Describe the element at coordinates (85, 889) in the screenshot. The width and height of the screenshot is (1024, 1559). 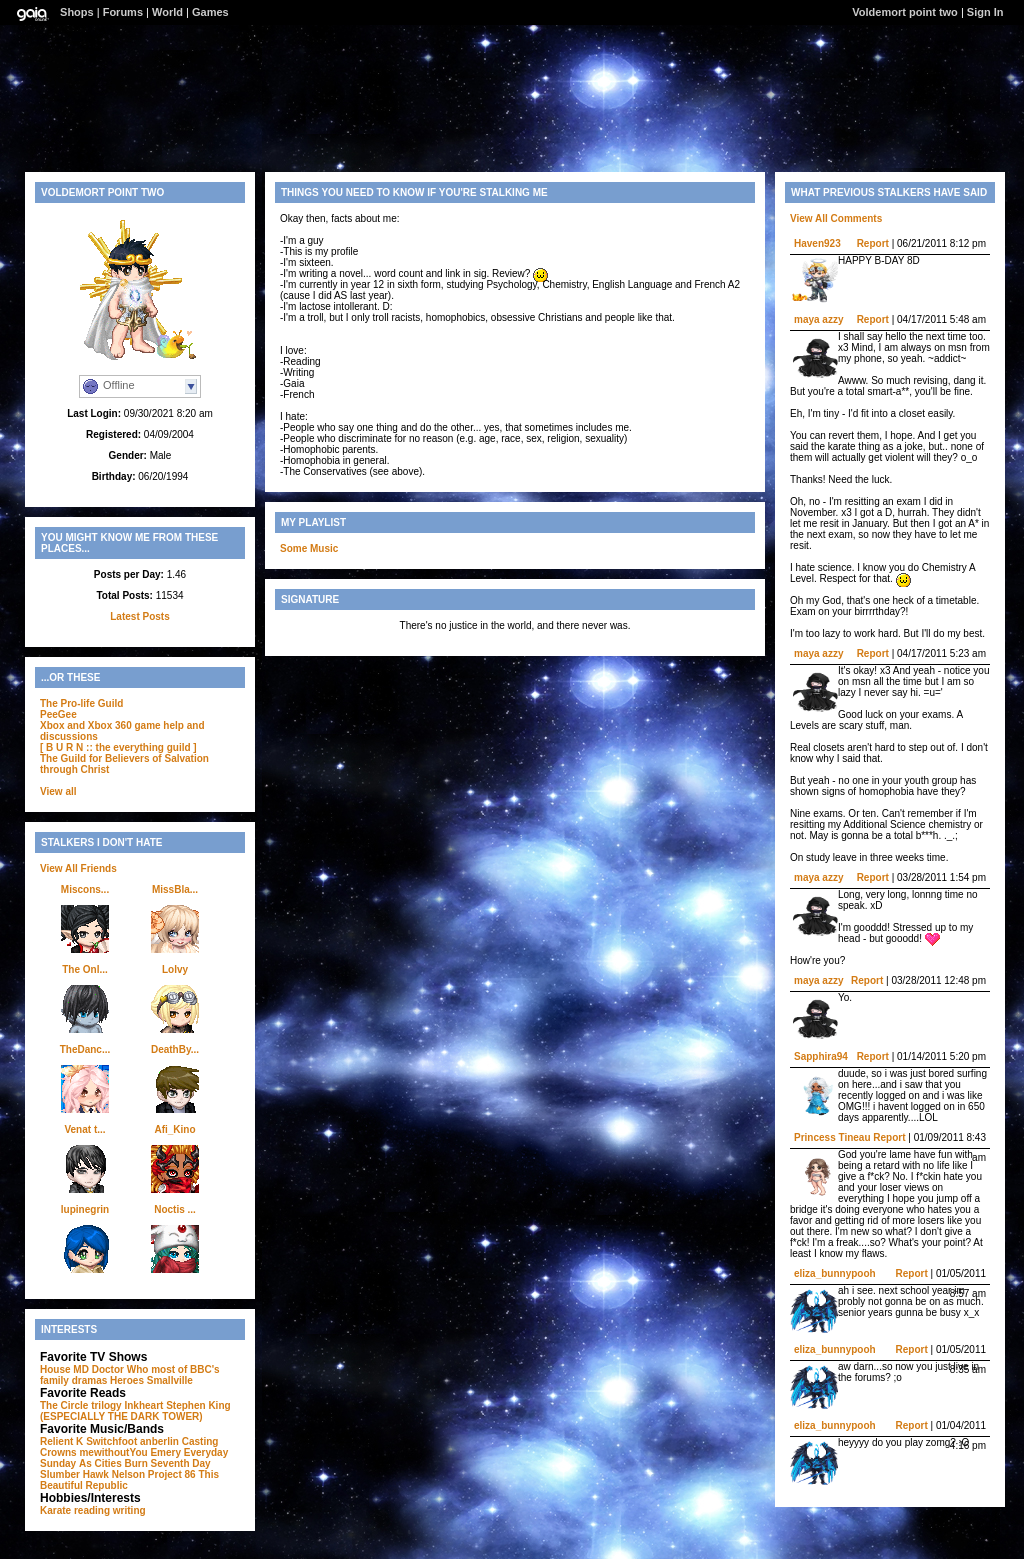
I see `Miscons...` at that location.